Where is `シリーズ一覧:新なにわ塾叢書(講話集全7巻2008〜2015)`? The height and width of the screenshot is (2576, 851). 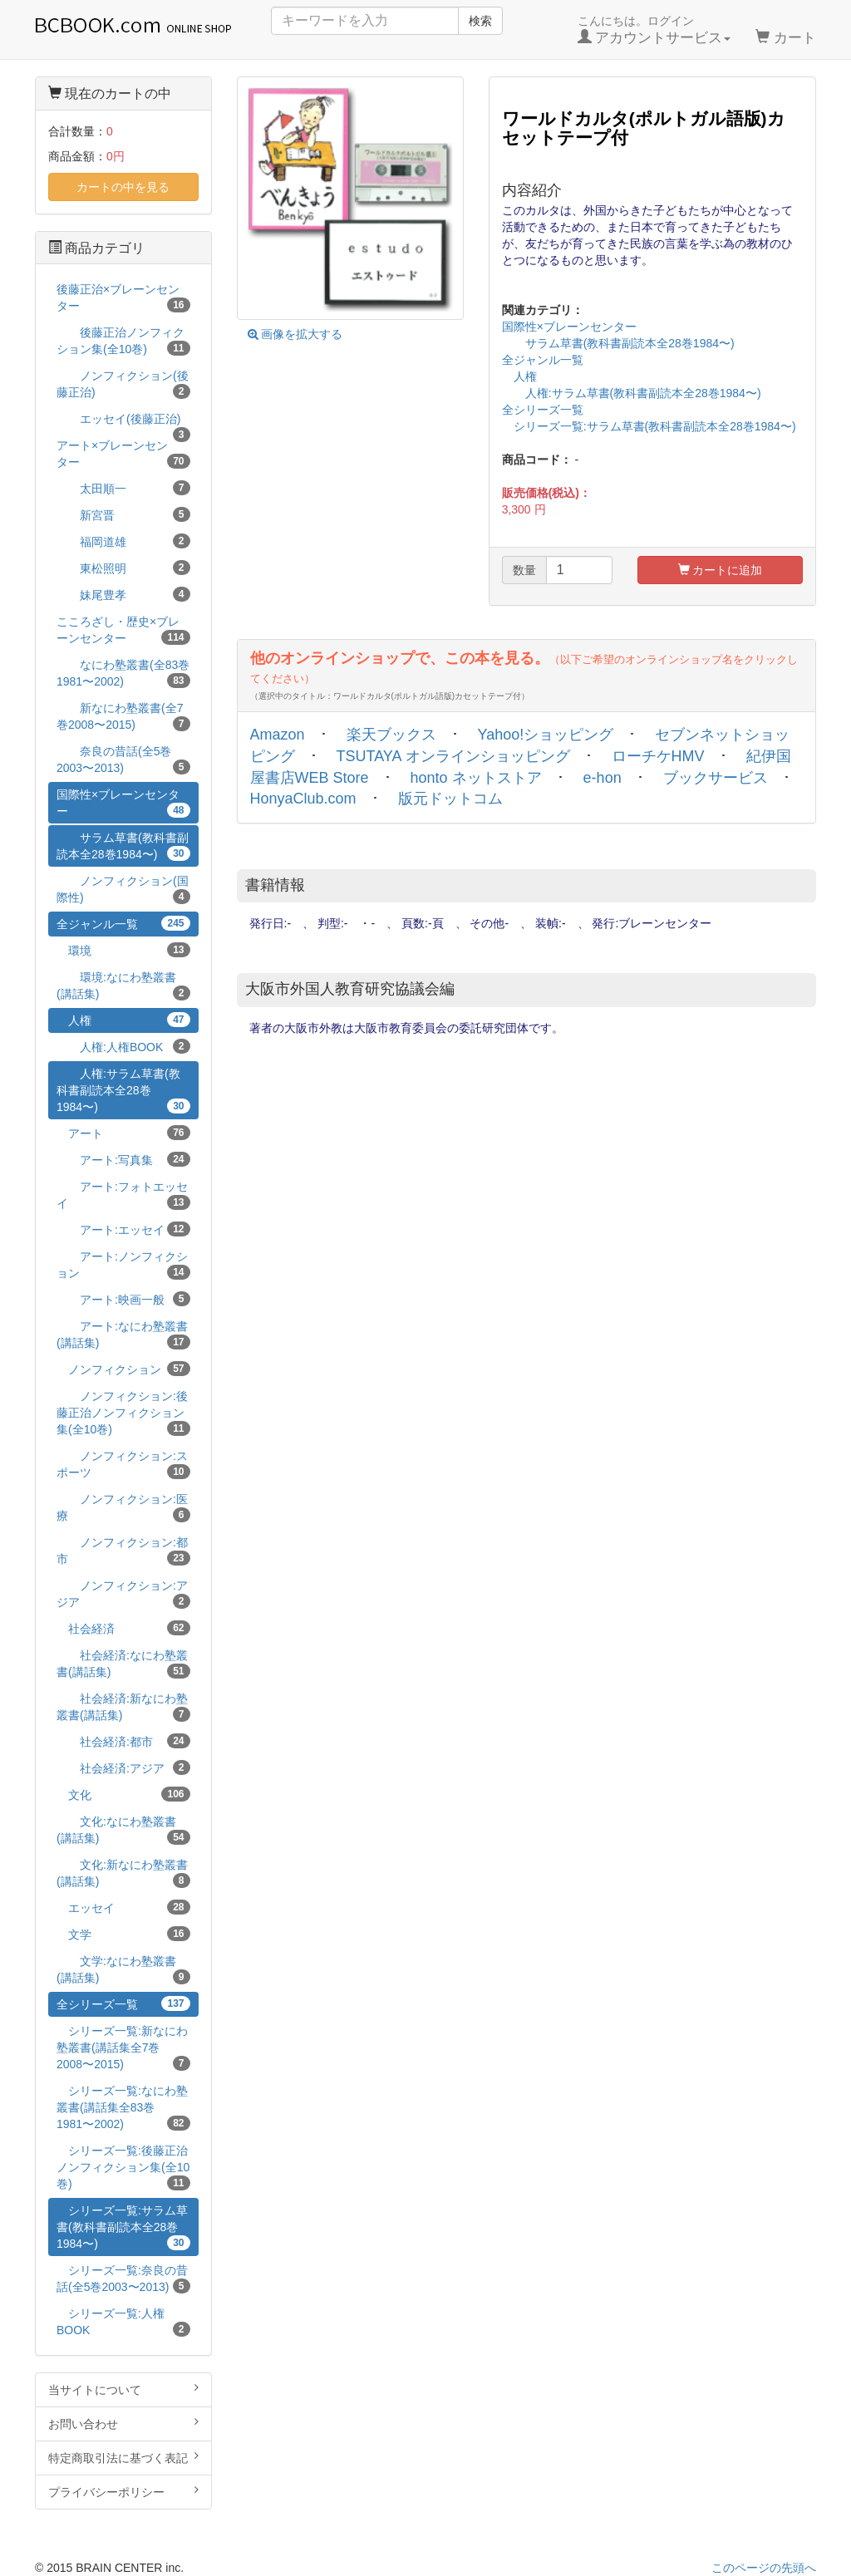 シリーズ一覧:新なにわ塾叢書(講話集全7巻2008〜2015) is located at coordinates (123, 2047).